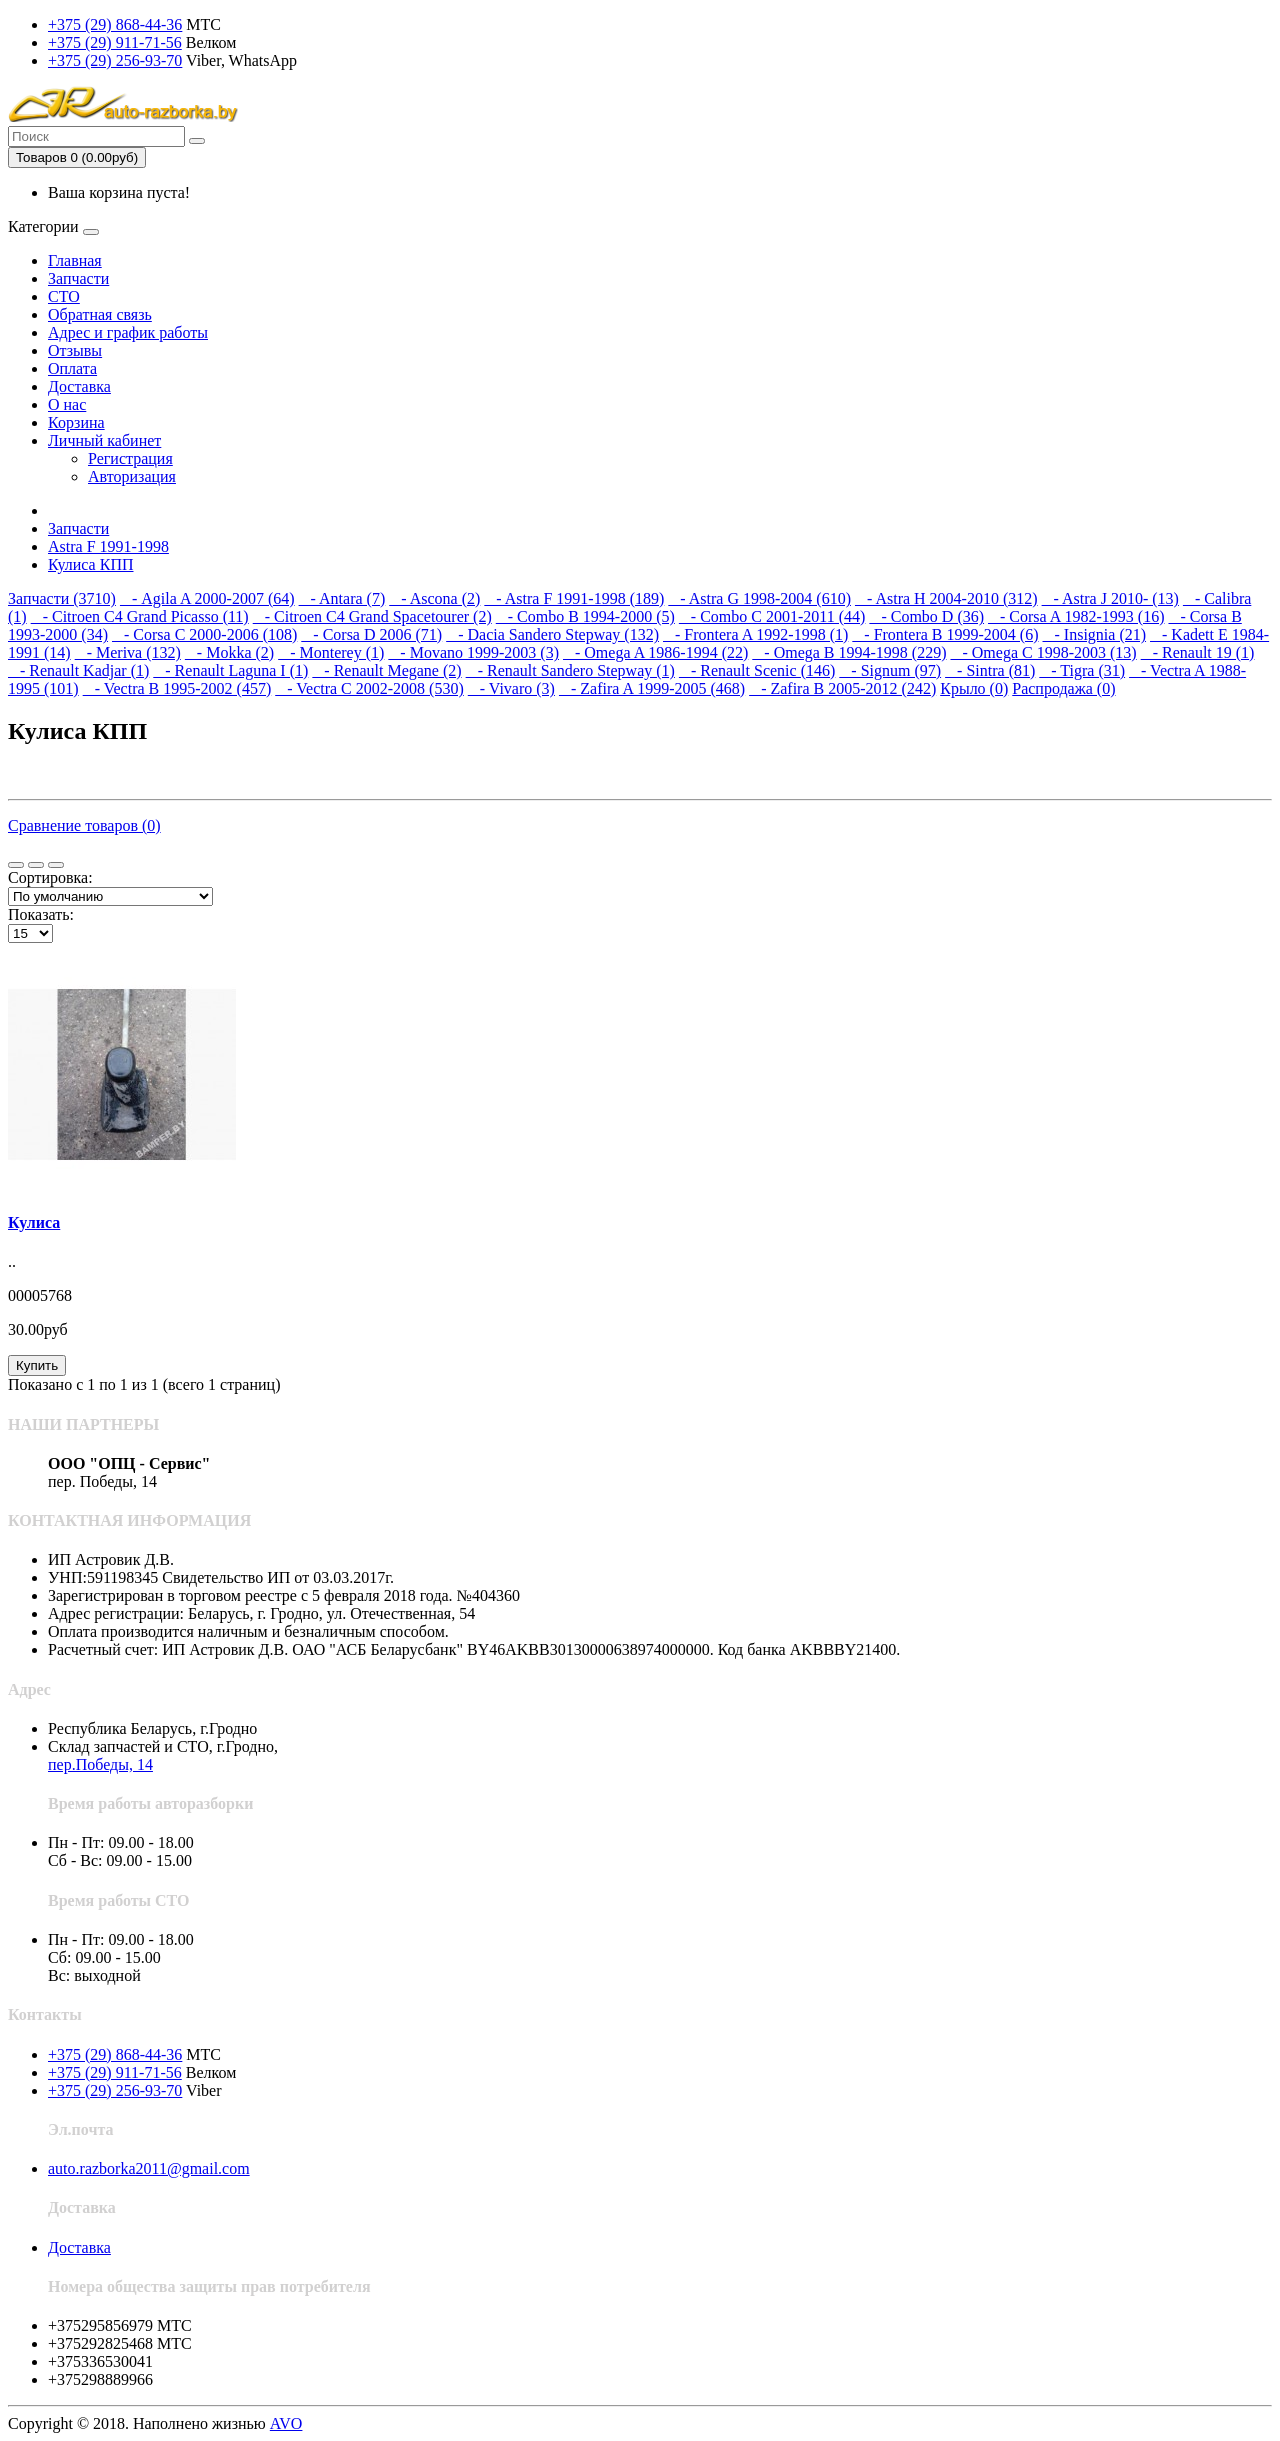 This screenshot has height=2441, width=1280. I want to click on - Insignia (21), so click(1095, 634).